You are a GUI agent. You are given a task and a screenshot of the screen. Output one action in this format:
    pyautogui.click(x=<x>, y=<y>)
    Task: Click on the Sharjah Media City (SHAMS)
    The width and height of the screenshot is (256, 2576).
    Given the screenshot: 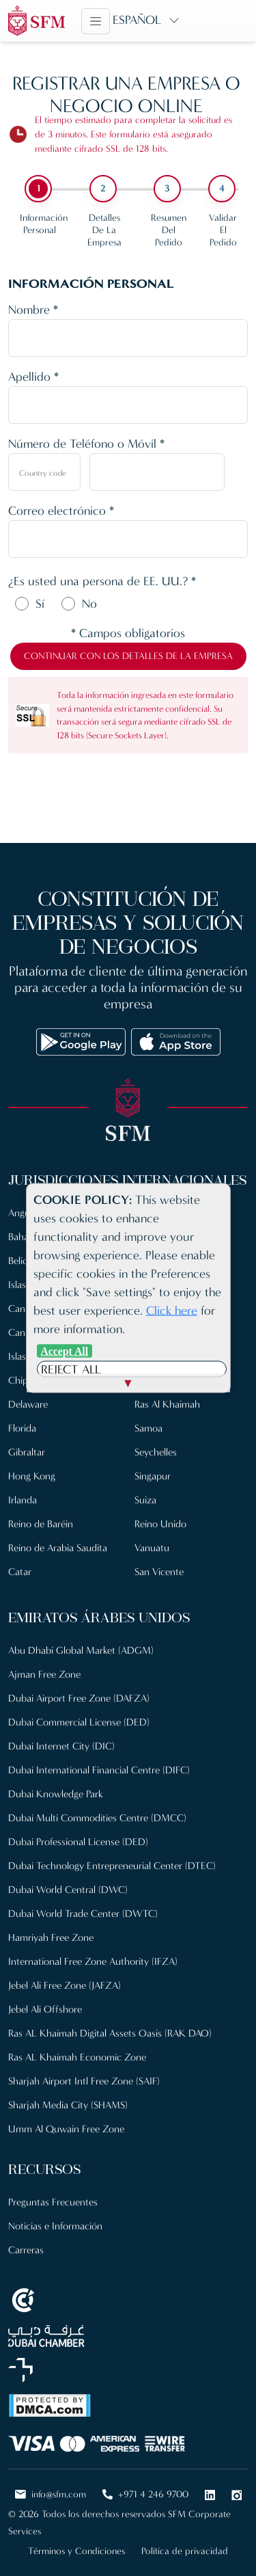 What is the action you would take?
    pyautogui.click(x=68, y=2105)
    